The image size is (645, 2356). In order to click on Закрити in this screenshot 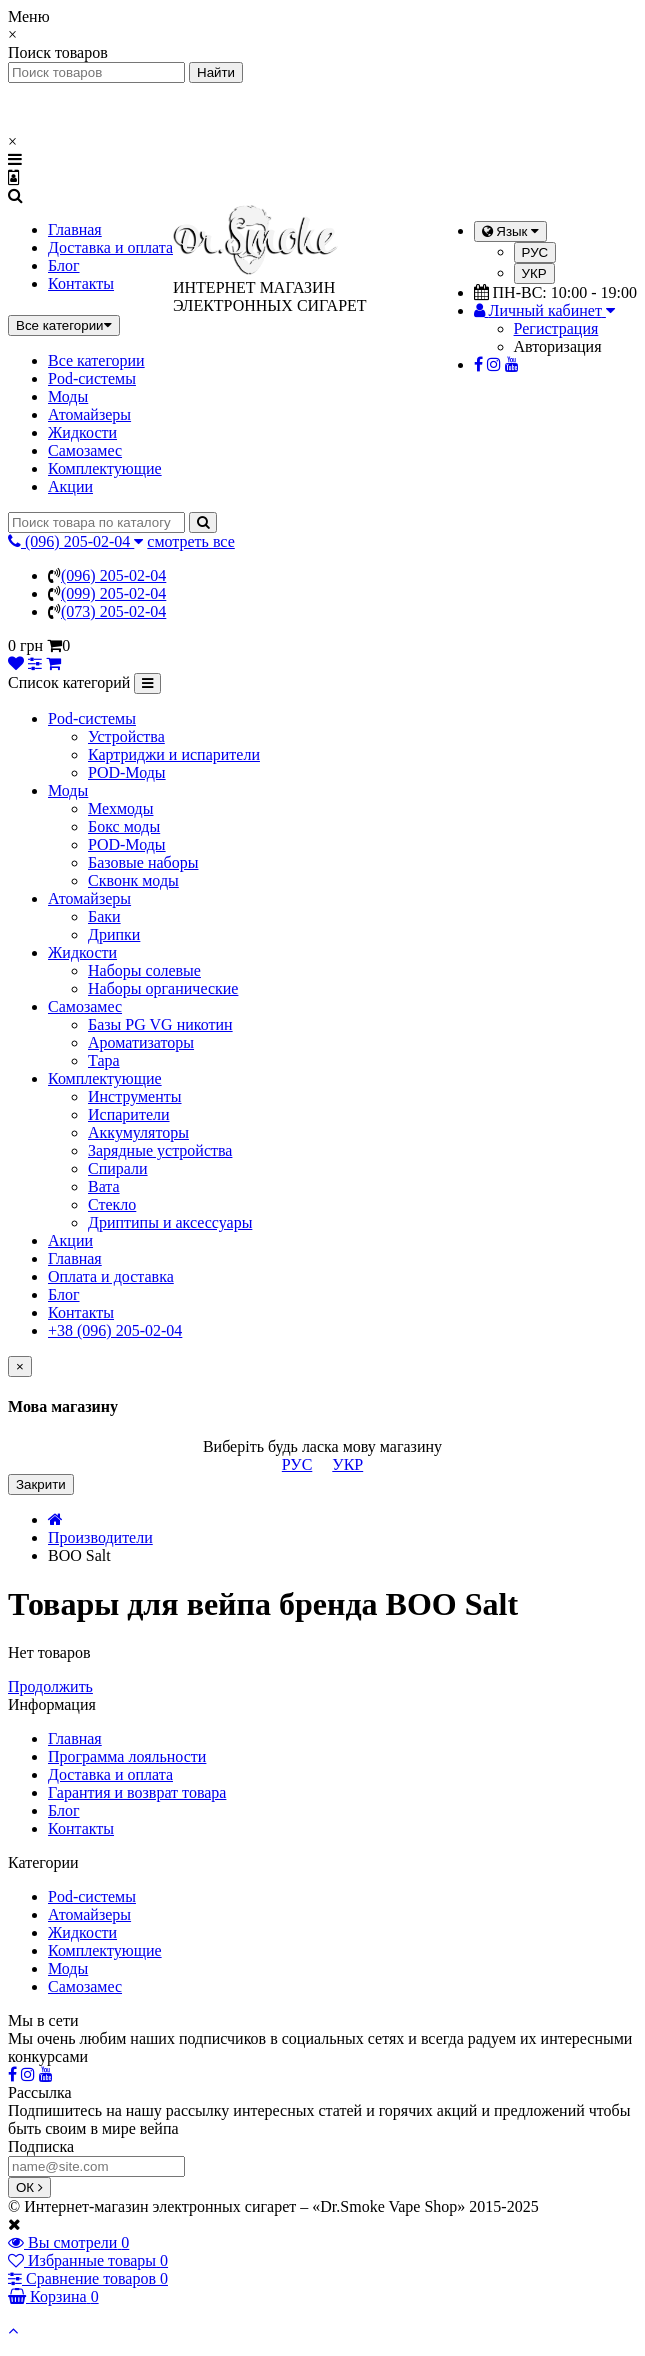, I will do `click(41, 1484)`.